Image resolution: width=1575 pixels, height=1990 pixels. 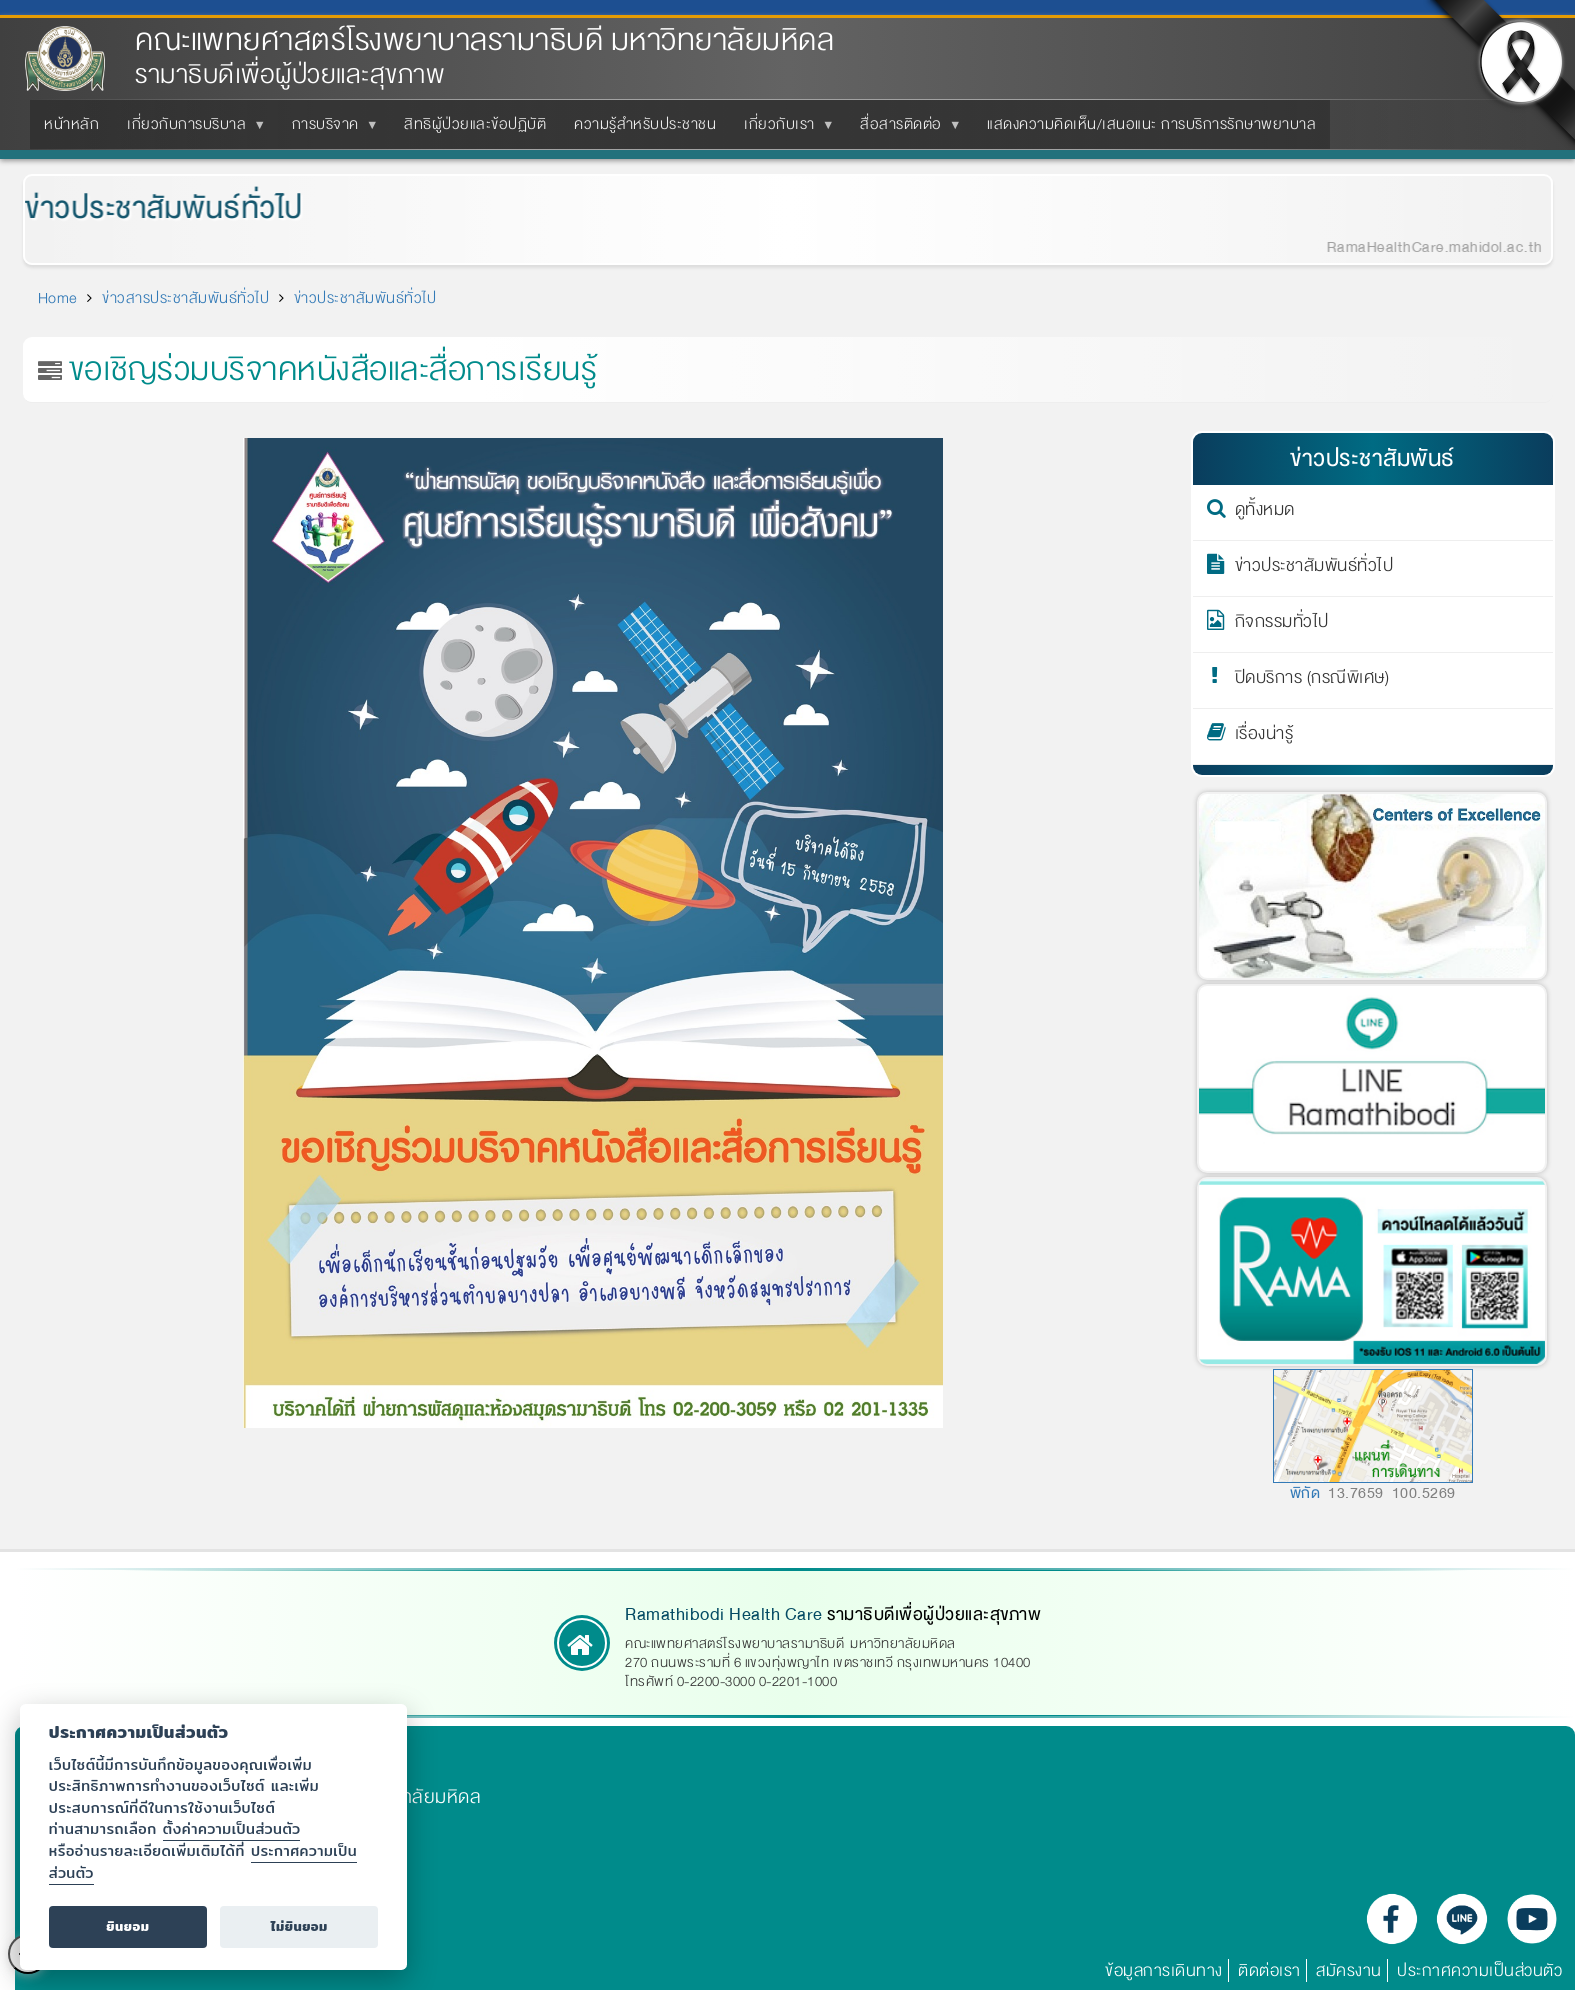 I want to click on ความรู้สำหรับประชาชน [menuitem], so click(x=645, y=124).